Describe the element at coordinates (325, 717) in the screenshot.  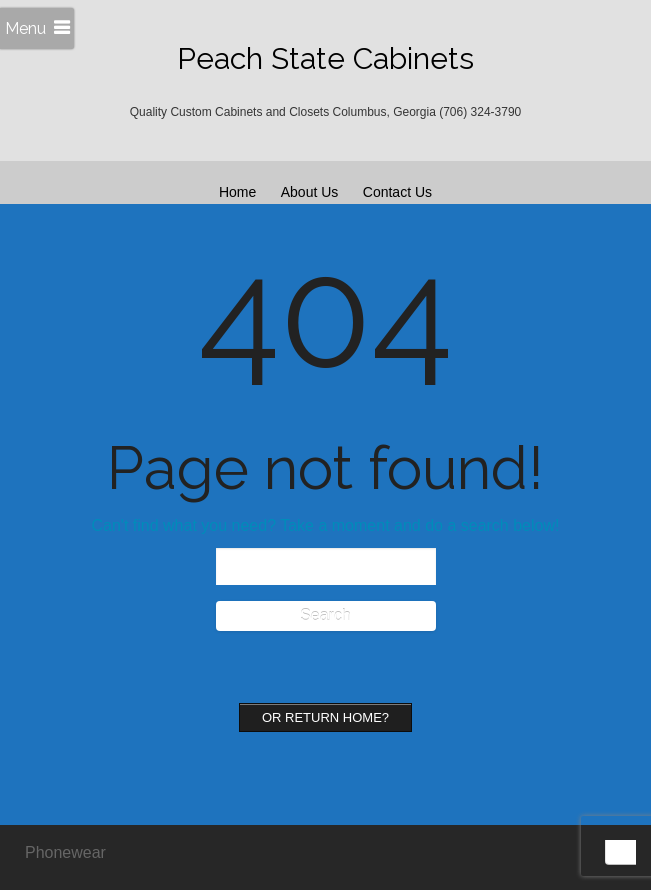
I see `Or Return home?` at that location.